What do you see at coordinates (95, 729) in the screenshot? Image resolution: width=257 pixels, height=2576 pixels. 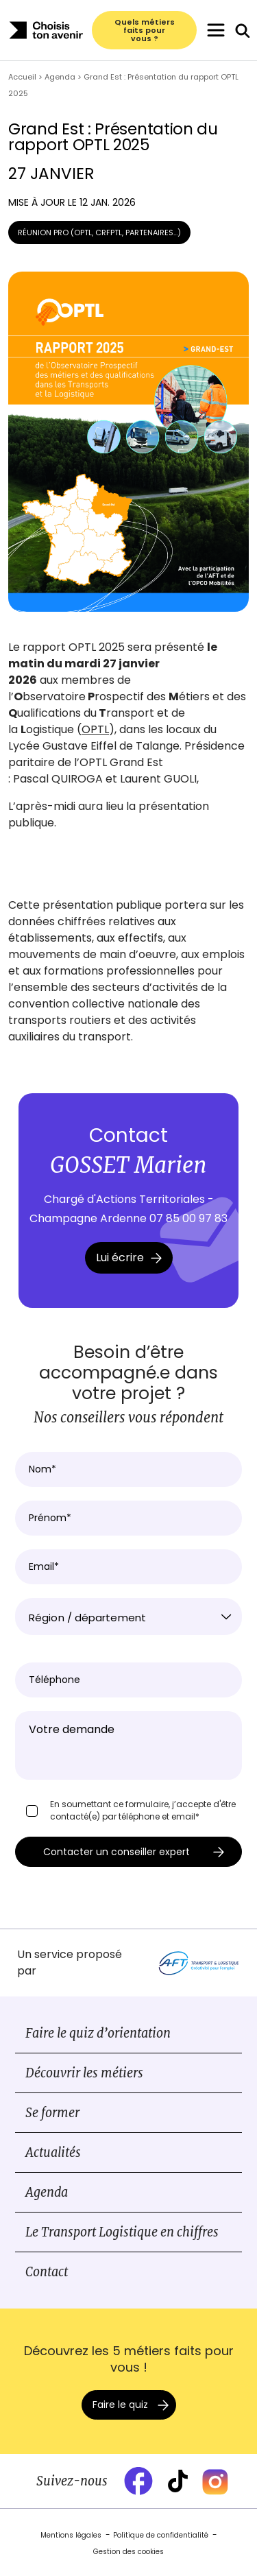 I see `OPTL` at bounding box center [95, 729].